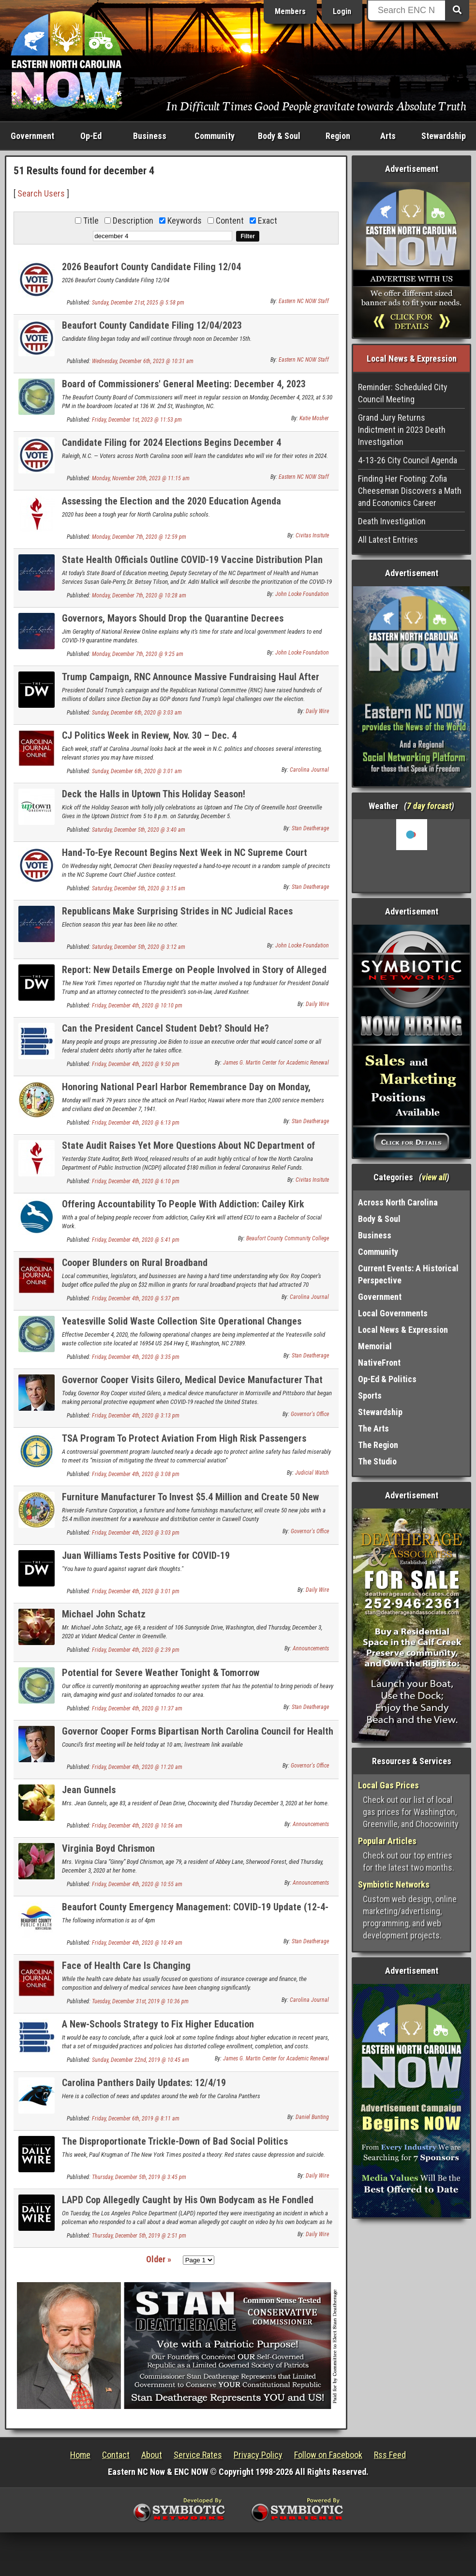  What do you see at coordinates (388, 539) in the screenshot?
I see `All Latest Entries` at bounding box center [388, 539].